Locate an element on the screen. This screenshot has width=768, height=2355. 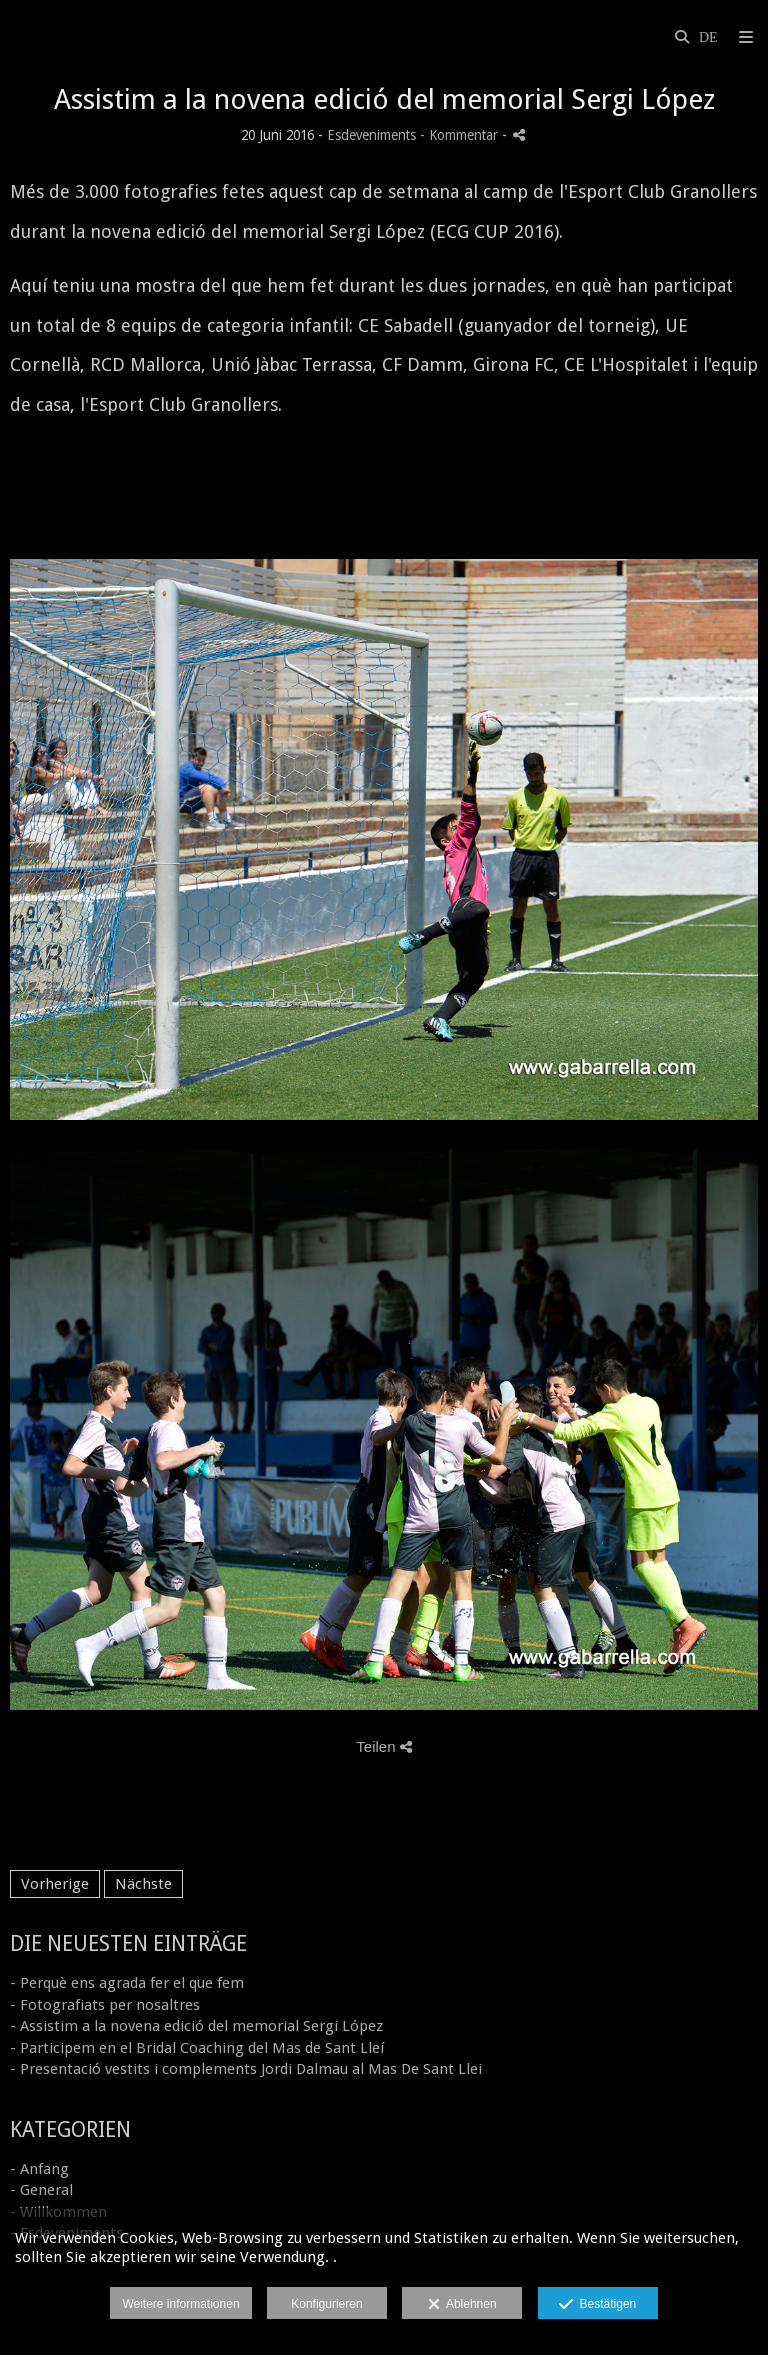
- Anfang is located at coordinates (39, 2169).